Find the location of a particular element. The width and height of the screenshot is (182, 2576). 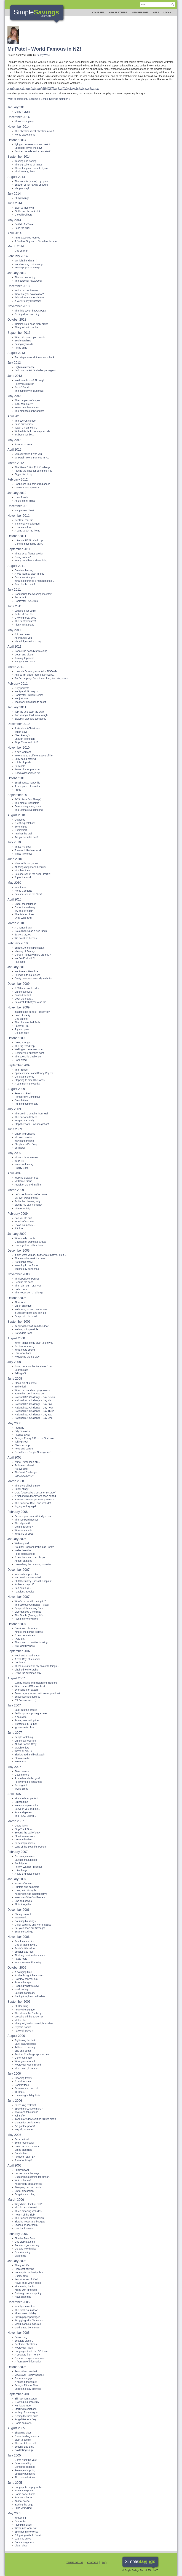

In search of perfection is located at coordinates (27, 1574).